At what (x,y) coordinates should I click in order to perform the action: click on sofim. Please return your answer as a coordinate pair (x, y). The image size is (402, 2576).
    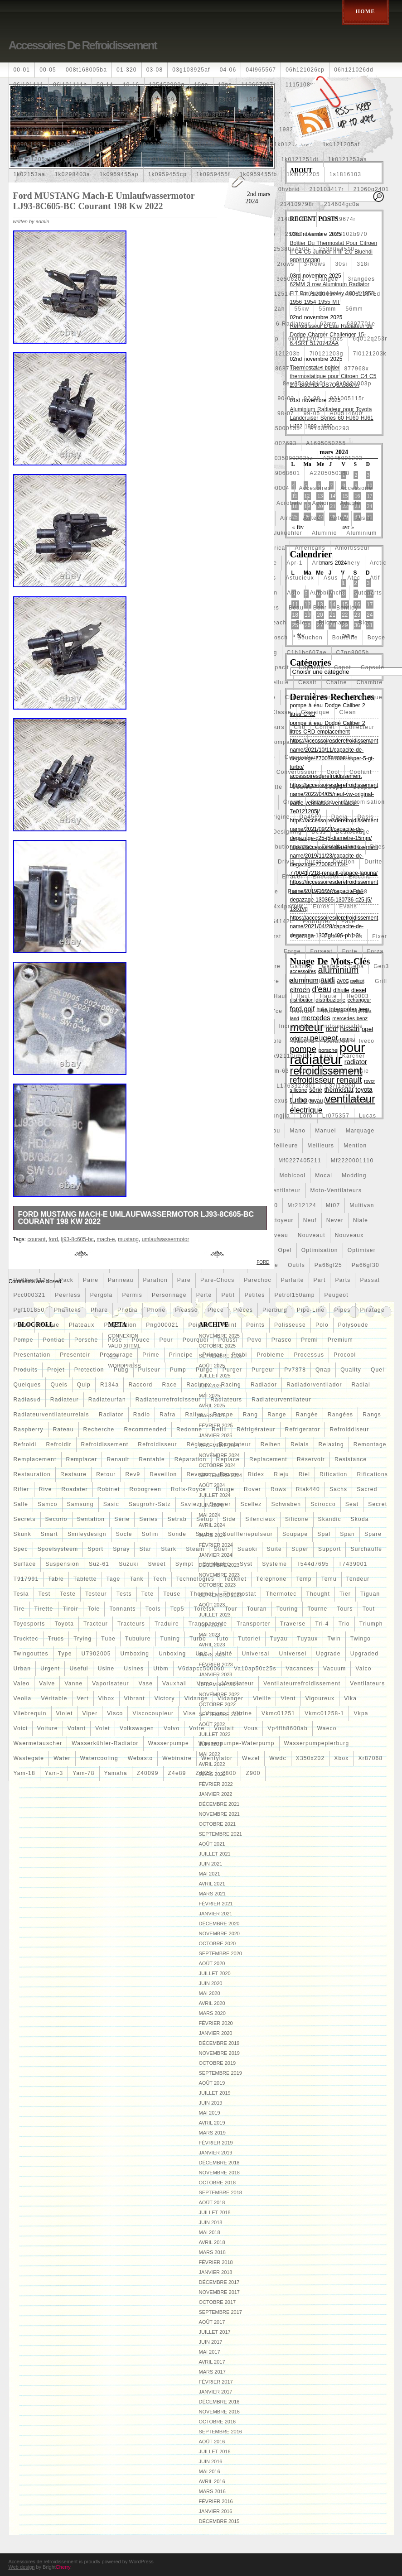
    Looking at the image, I should click on (150, 1534).